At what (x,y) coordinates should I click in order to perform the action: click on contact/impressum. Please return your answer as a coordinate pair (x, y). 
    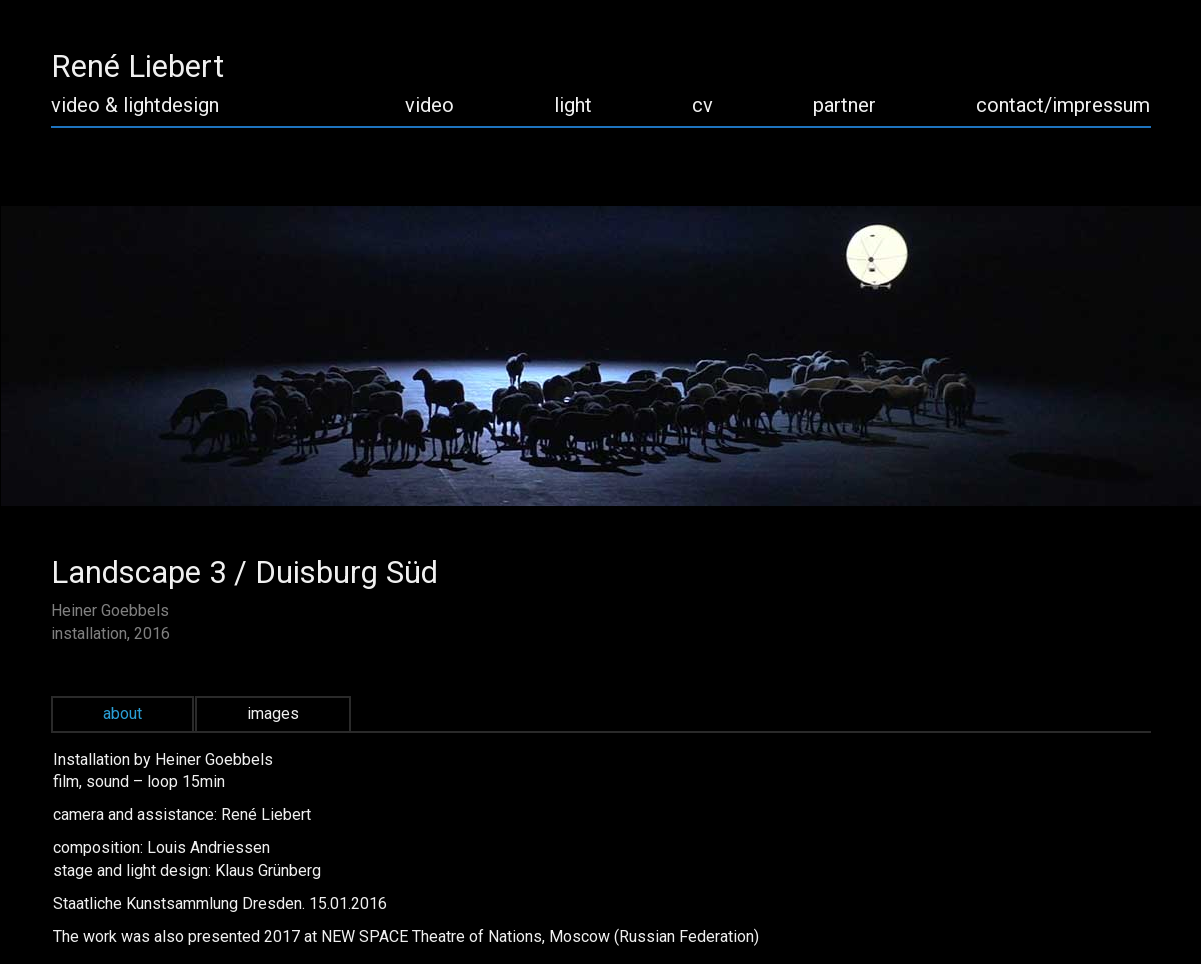
    Looking at the image, I should click on (1063, 105).